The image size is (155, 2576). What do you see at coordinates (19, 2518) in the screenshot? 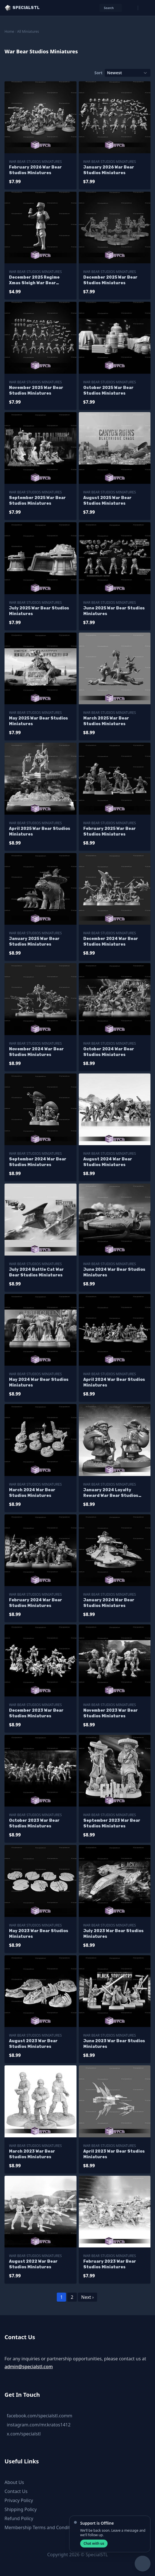
I see `Refund Policy` at bounding box center [19, 2518].